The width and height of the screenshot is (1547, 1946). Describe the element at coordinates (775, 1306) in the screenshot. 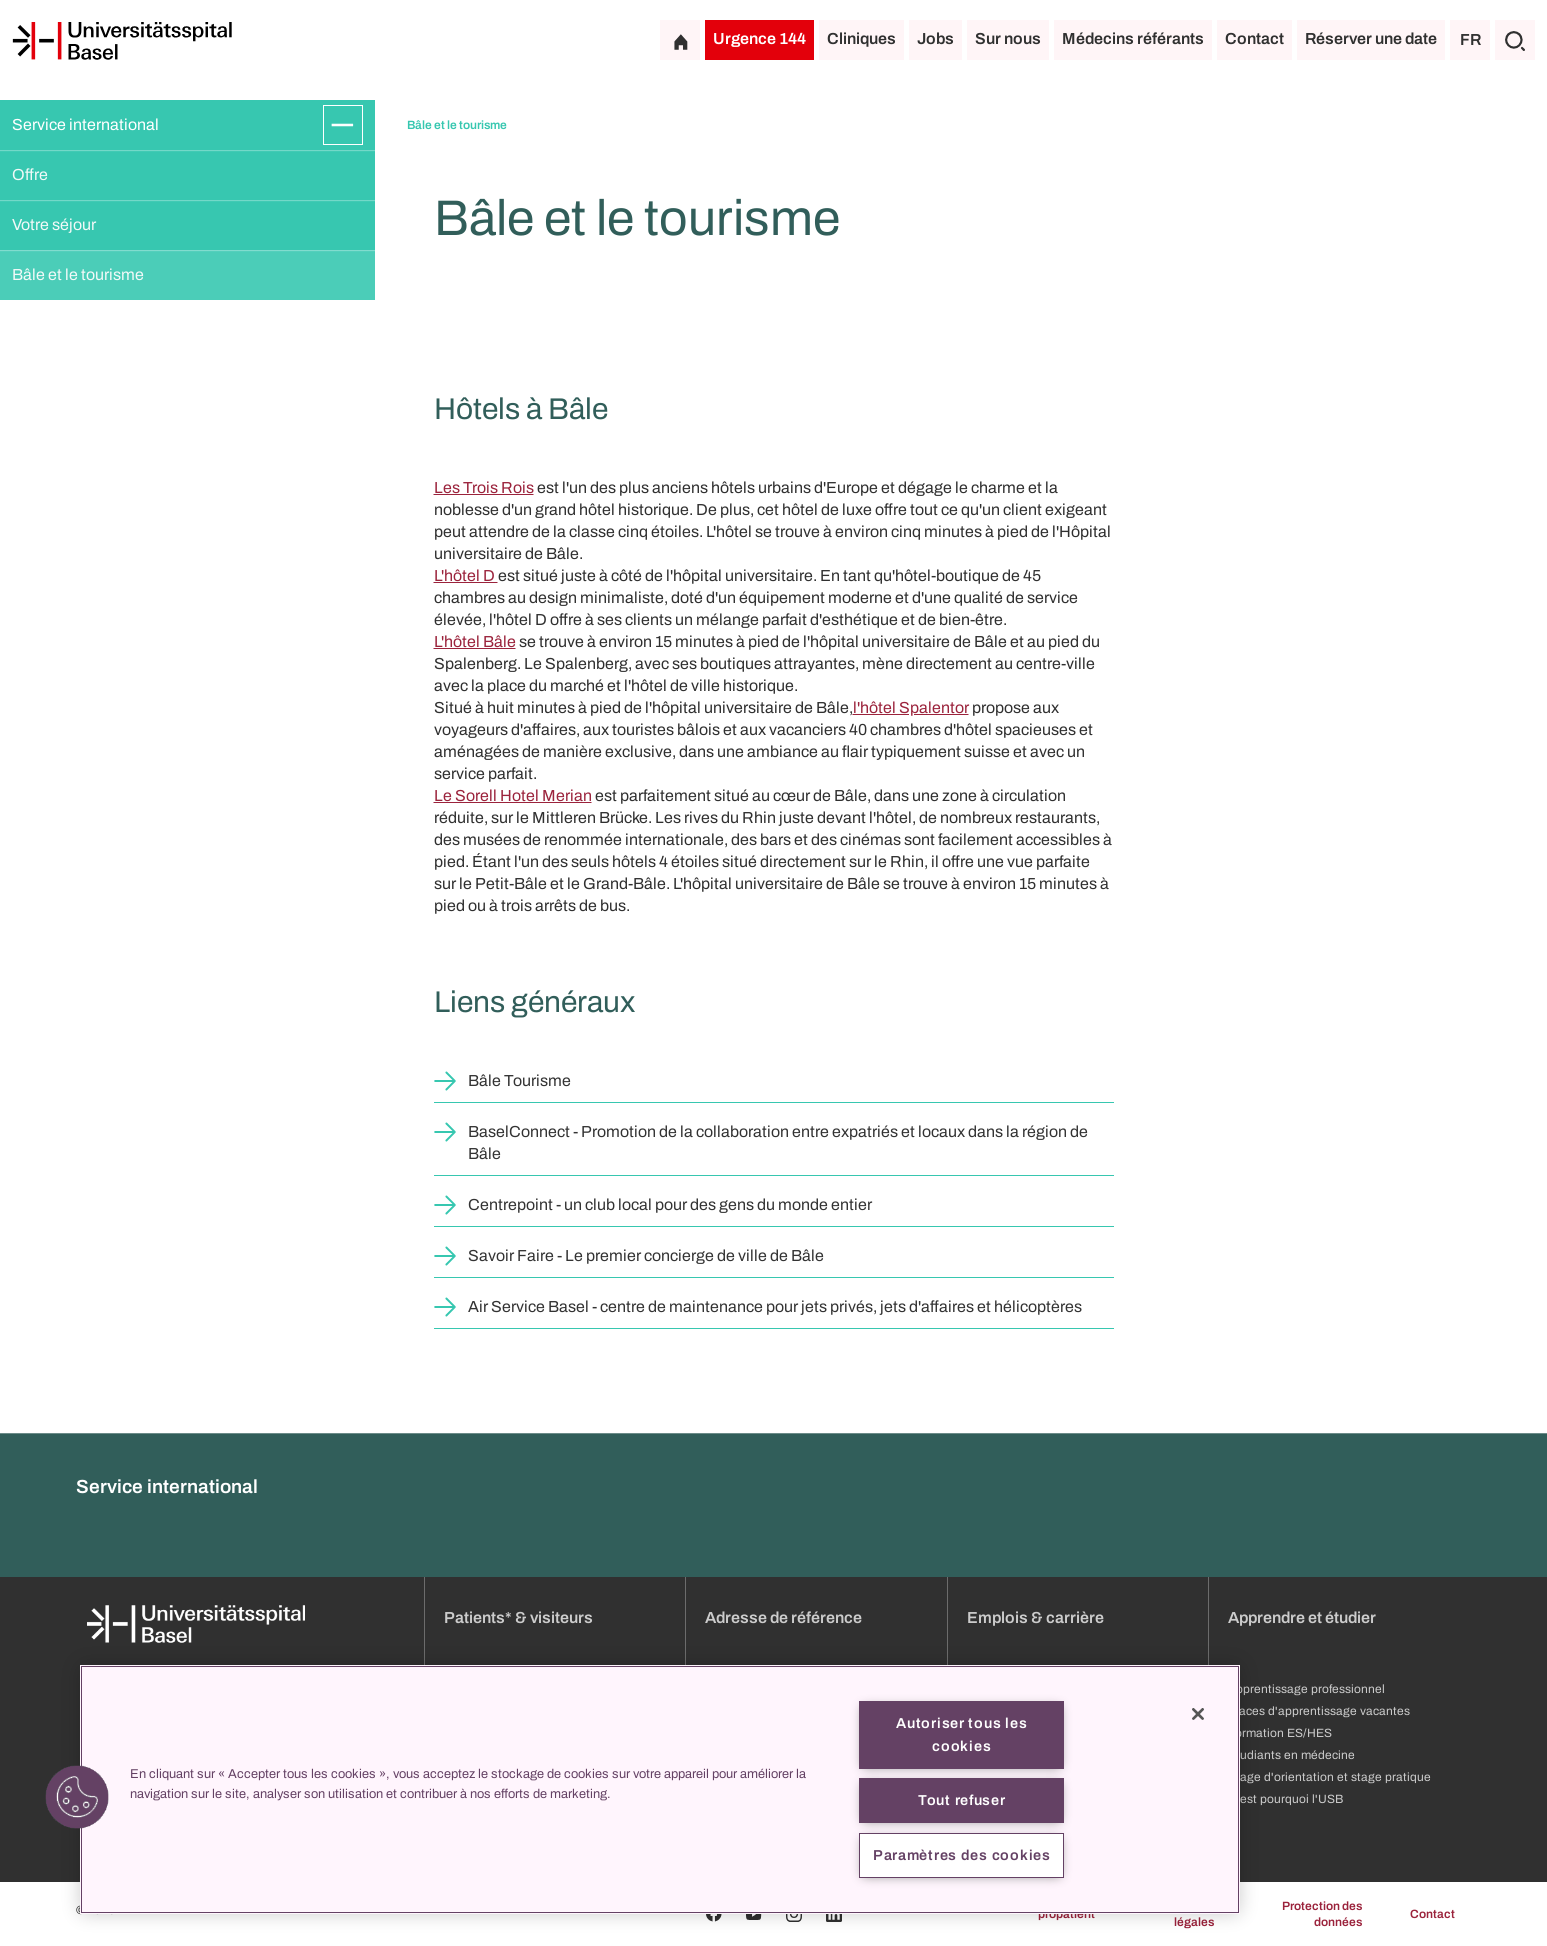

I see `Air Service Basel - centre de maintenance pour jets privés, jets d'affaires et hélicoptères` at that location.